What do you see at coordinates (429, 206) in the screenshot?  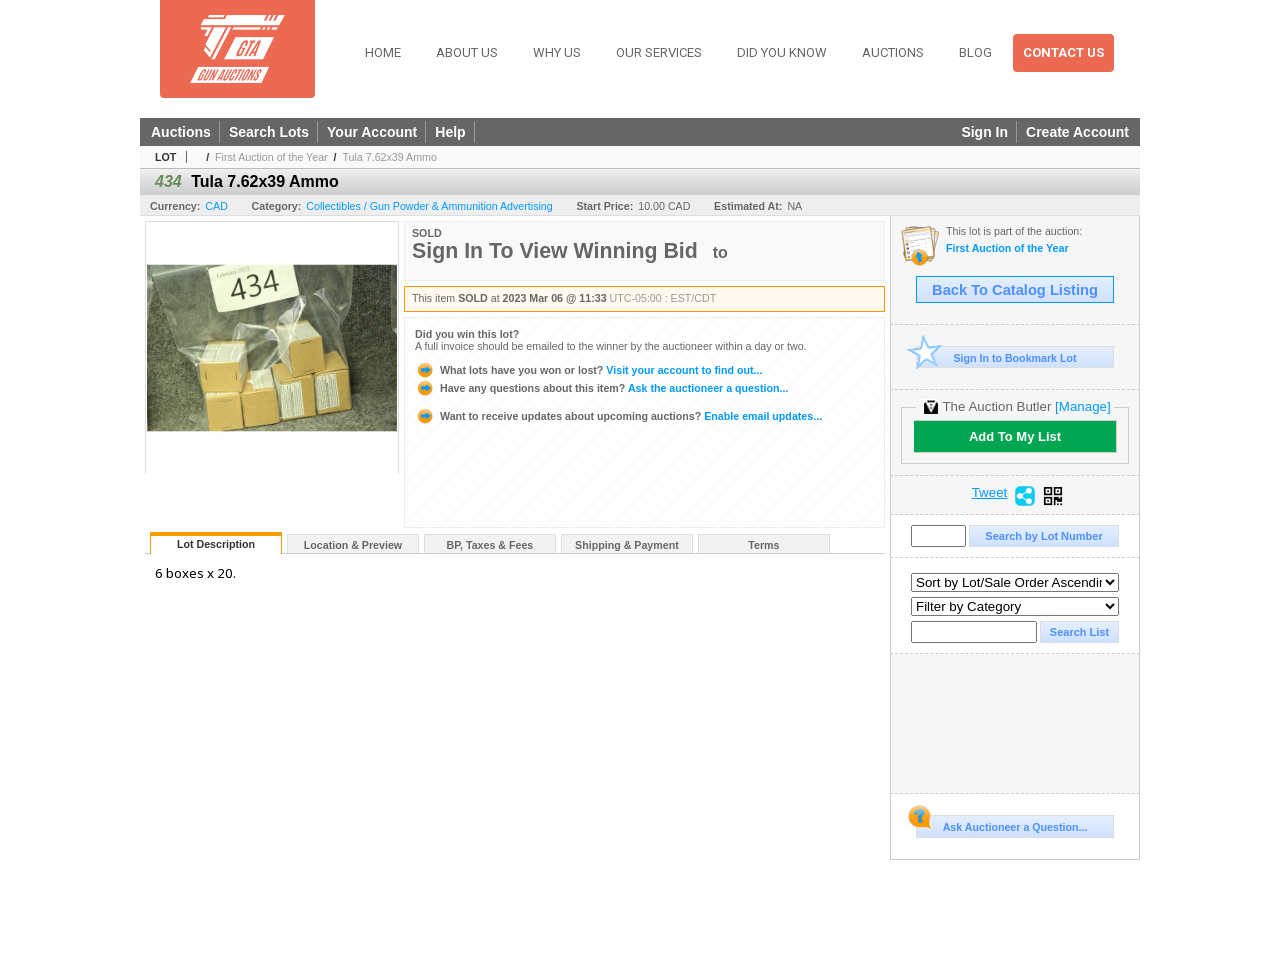 I see `Collectibles / Gun Powder & Ammunition Advertising` at bounding box center [429, 206].